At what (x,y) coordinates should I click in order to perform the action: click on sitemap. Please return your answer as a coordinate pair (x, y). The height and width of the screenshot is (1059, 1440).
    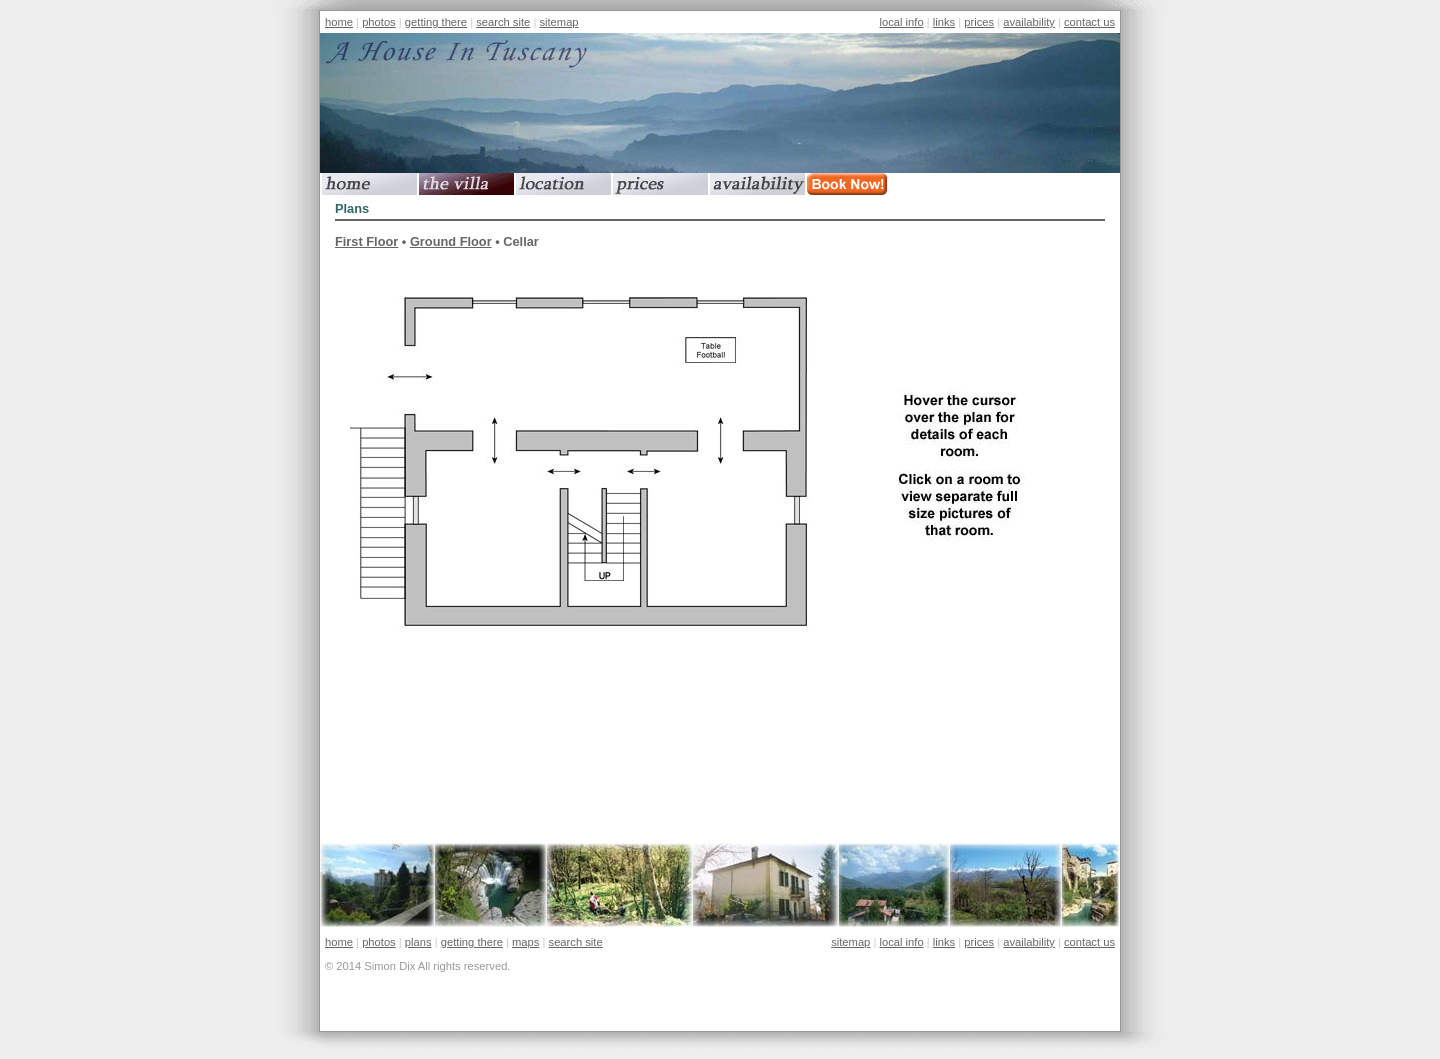
    Looking at the image, I should click on (558, 22).